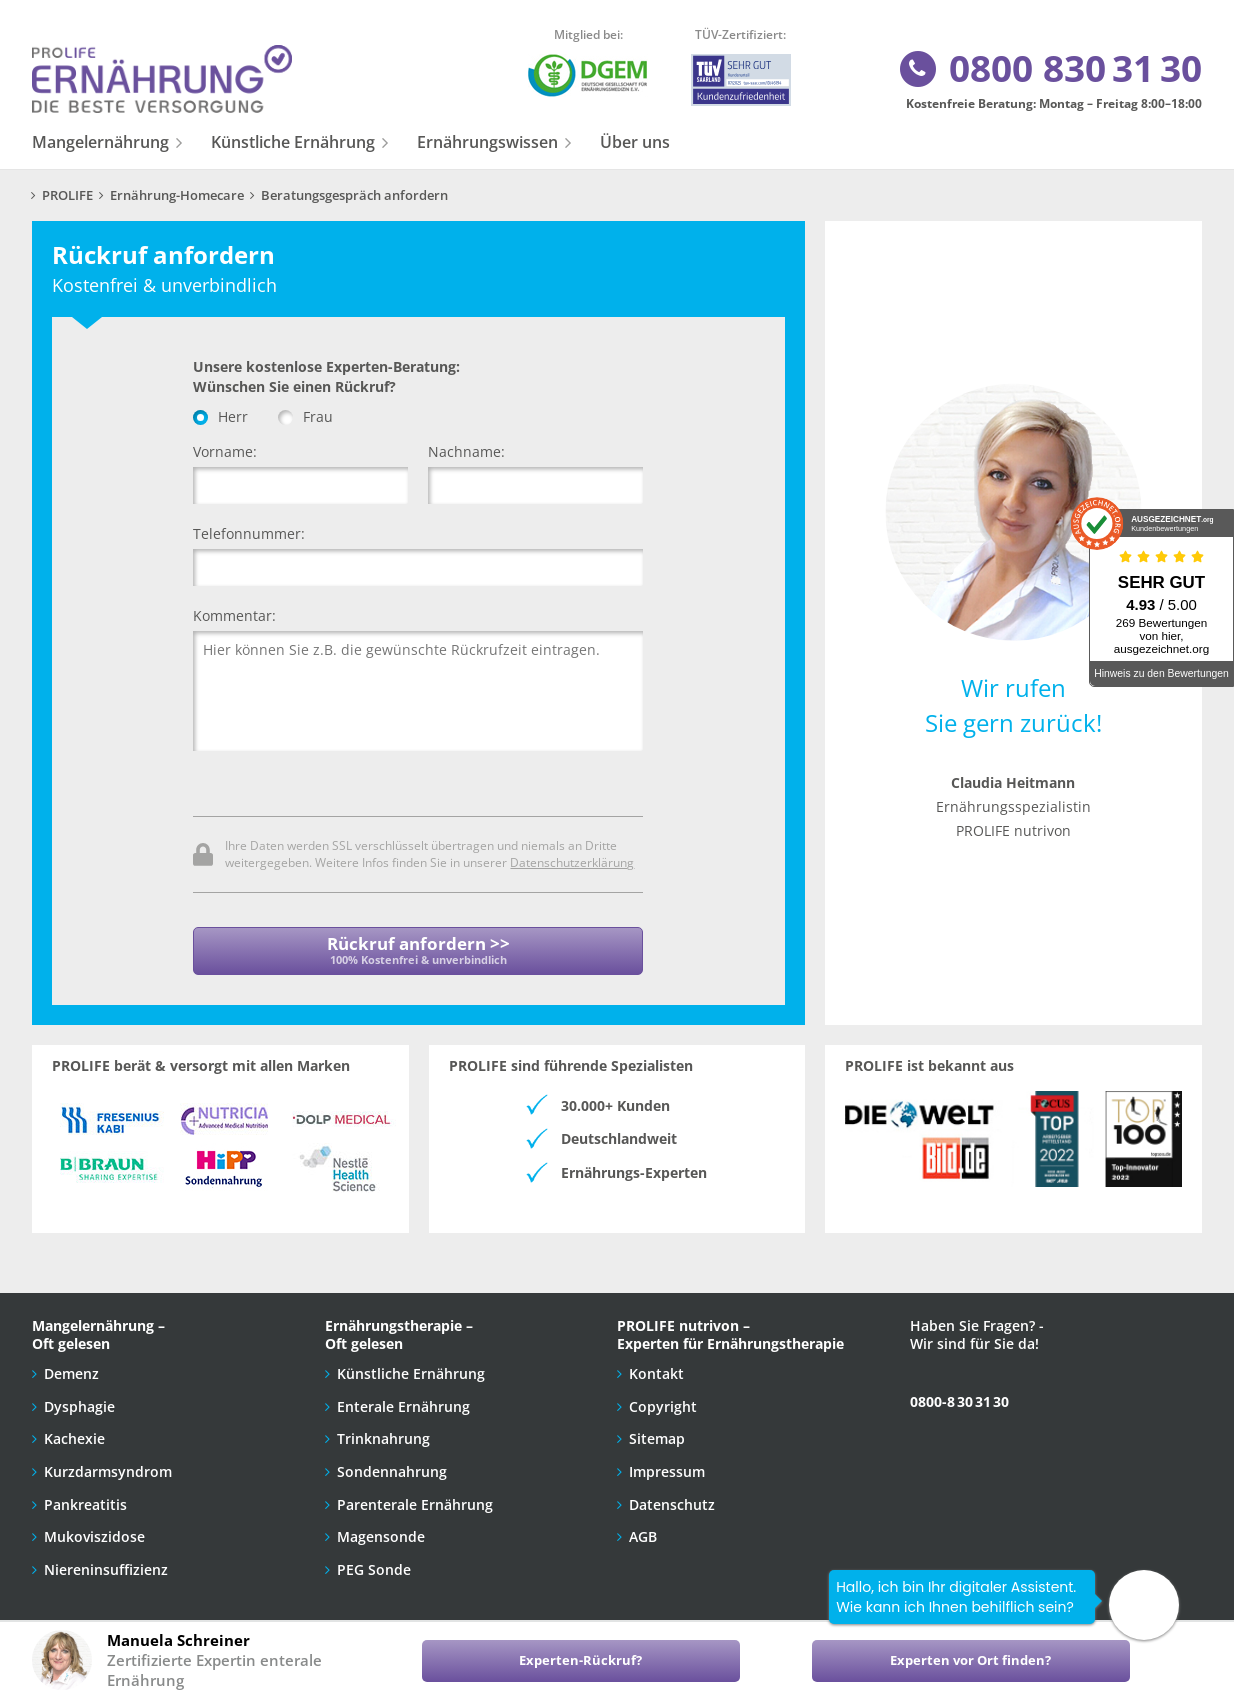 This screenshot has height=1695, width=1234. What do you see at coordinates (487, 142) in the screenshot?
I see `Ernährungswissen` at bounding box center [487, 142].